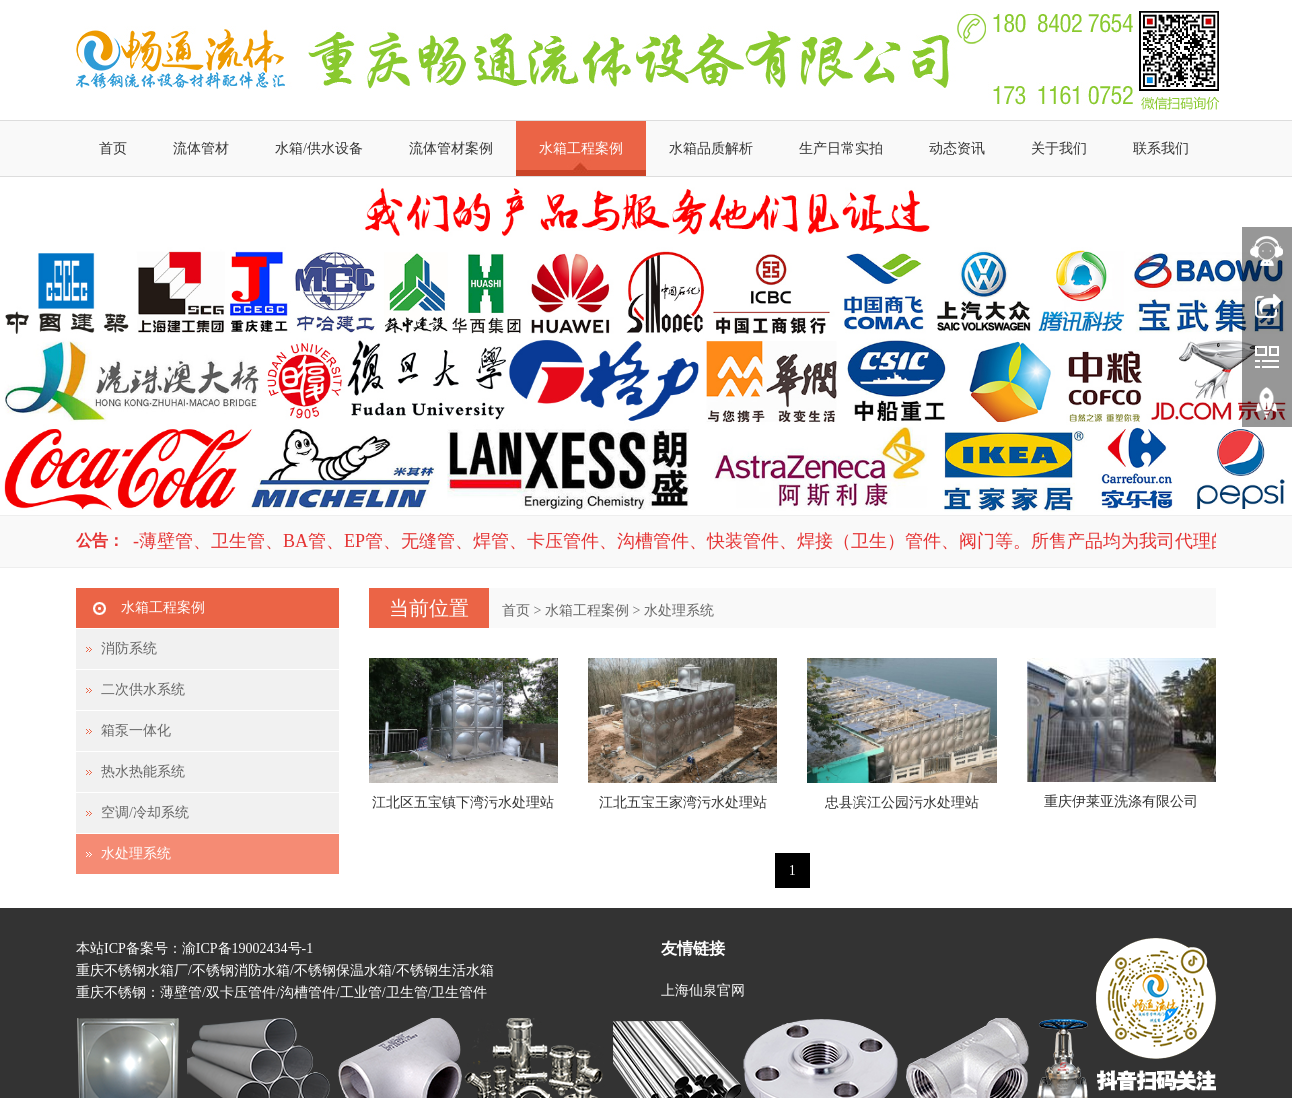  Describe the element at coordinates (319, 148) in the screenshot. I see `水箱/供水设备` at that location.